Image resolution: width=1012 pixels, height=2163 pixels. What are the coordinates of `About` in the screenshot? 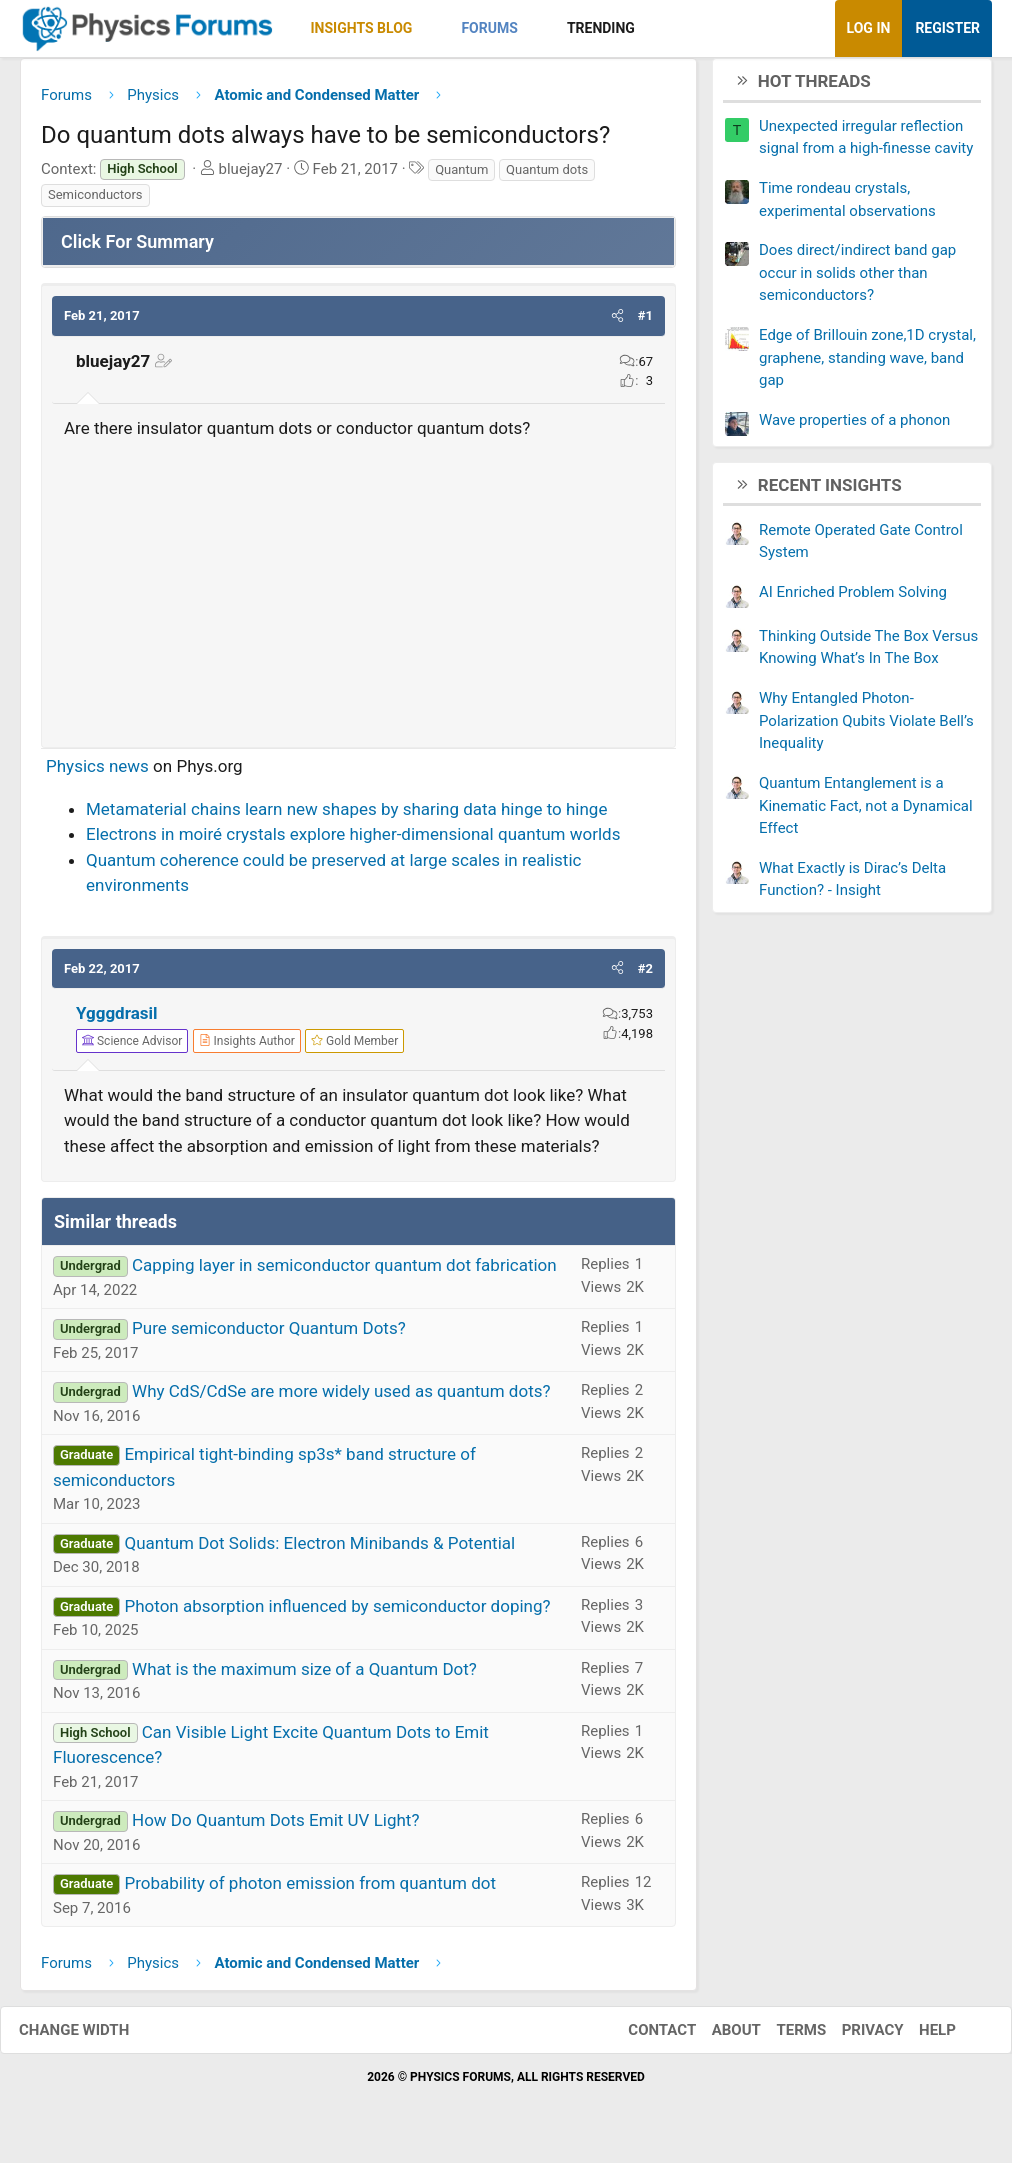 It's located at (716, 2037).